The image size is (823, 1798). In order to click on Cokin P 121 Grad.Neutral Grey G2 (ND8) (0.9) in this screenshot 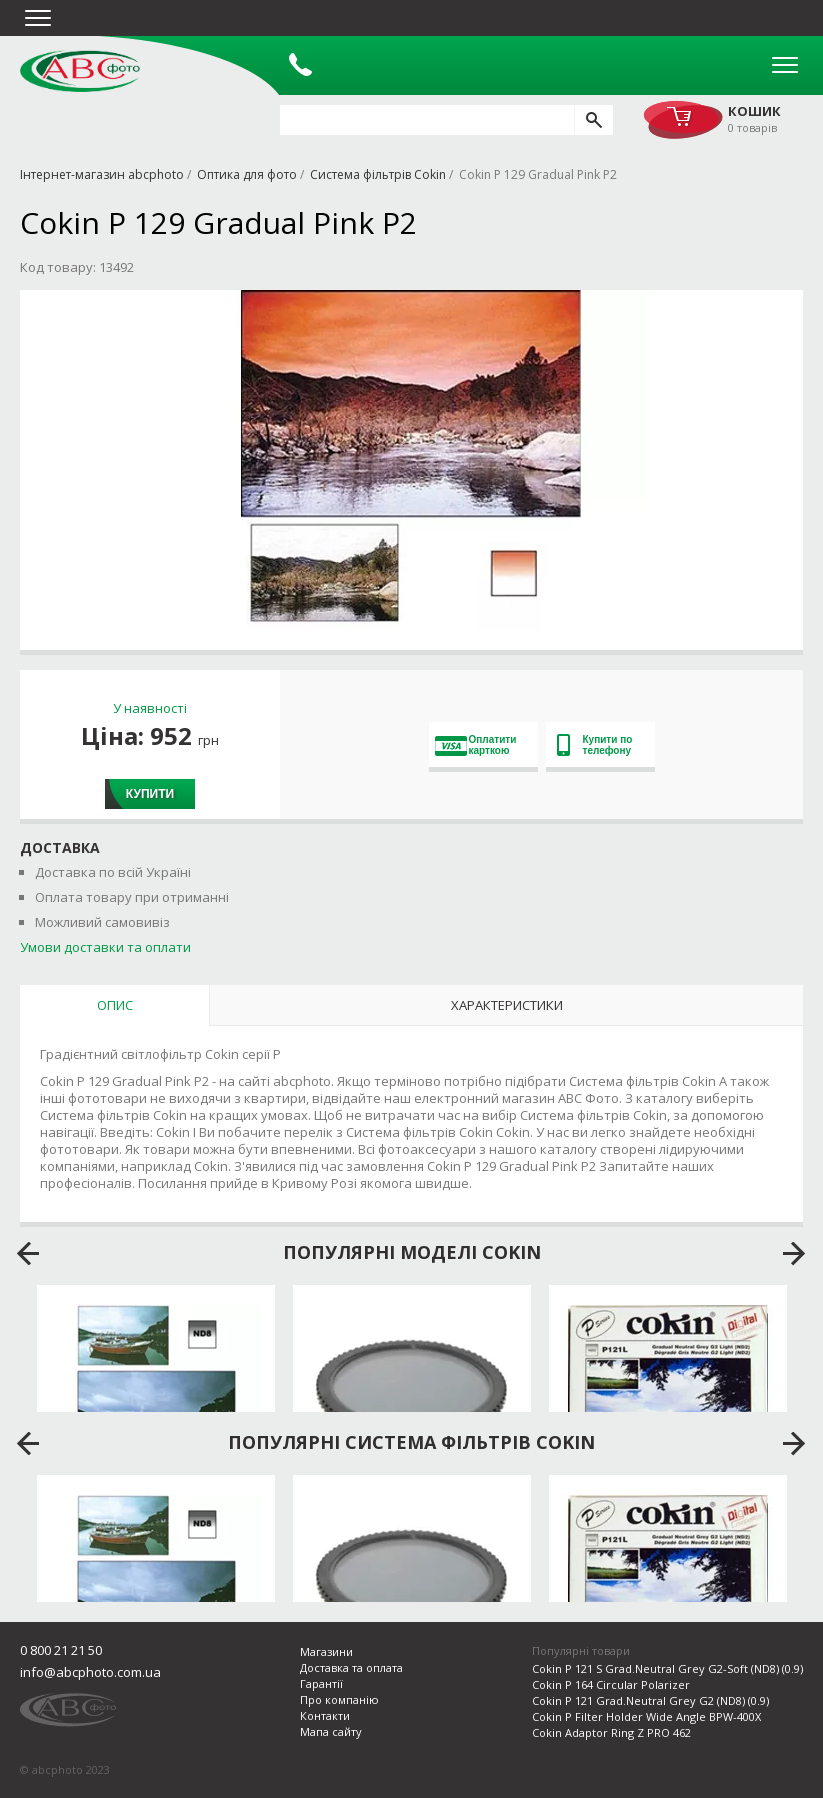, I will do `click(650, 1700)`.